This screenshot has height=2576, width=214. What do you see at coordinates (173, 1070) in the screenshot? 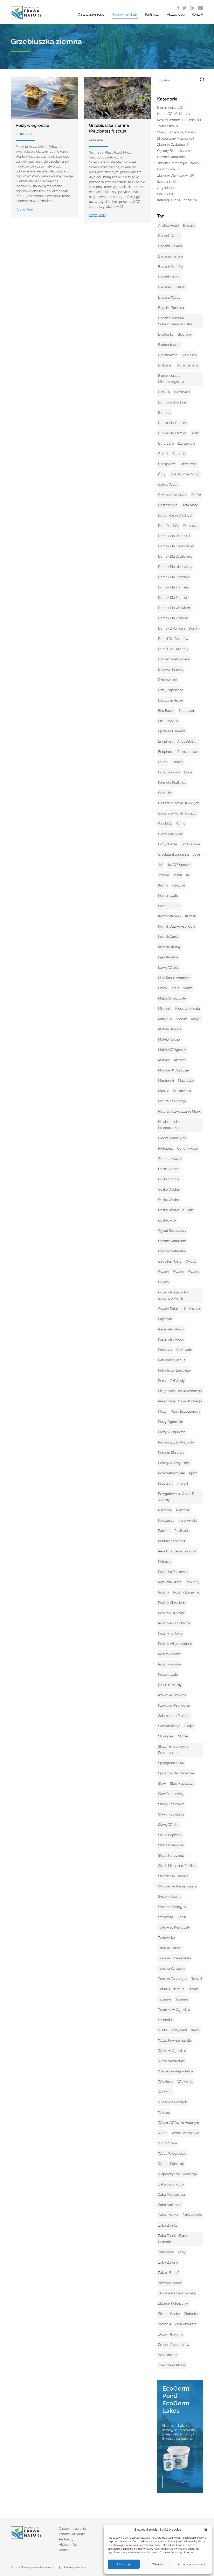
I see `mszyce w ogrodzie` at bounding box center [173, 1070].